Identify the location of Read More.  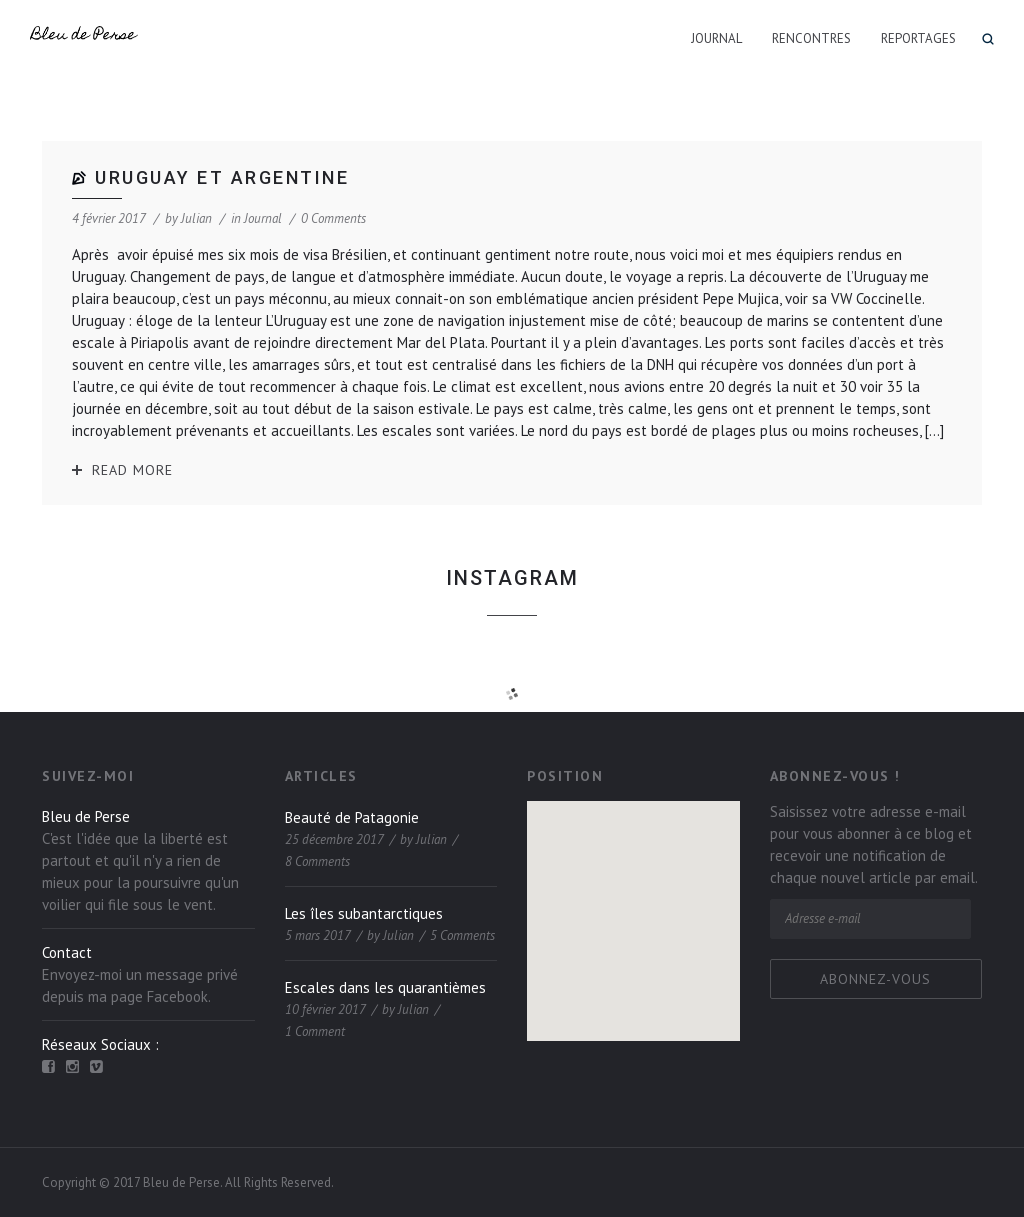
(132, 470).